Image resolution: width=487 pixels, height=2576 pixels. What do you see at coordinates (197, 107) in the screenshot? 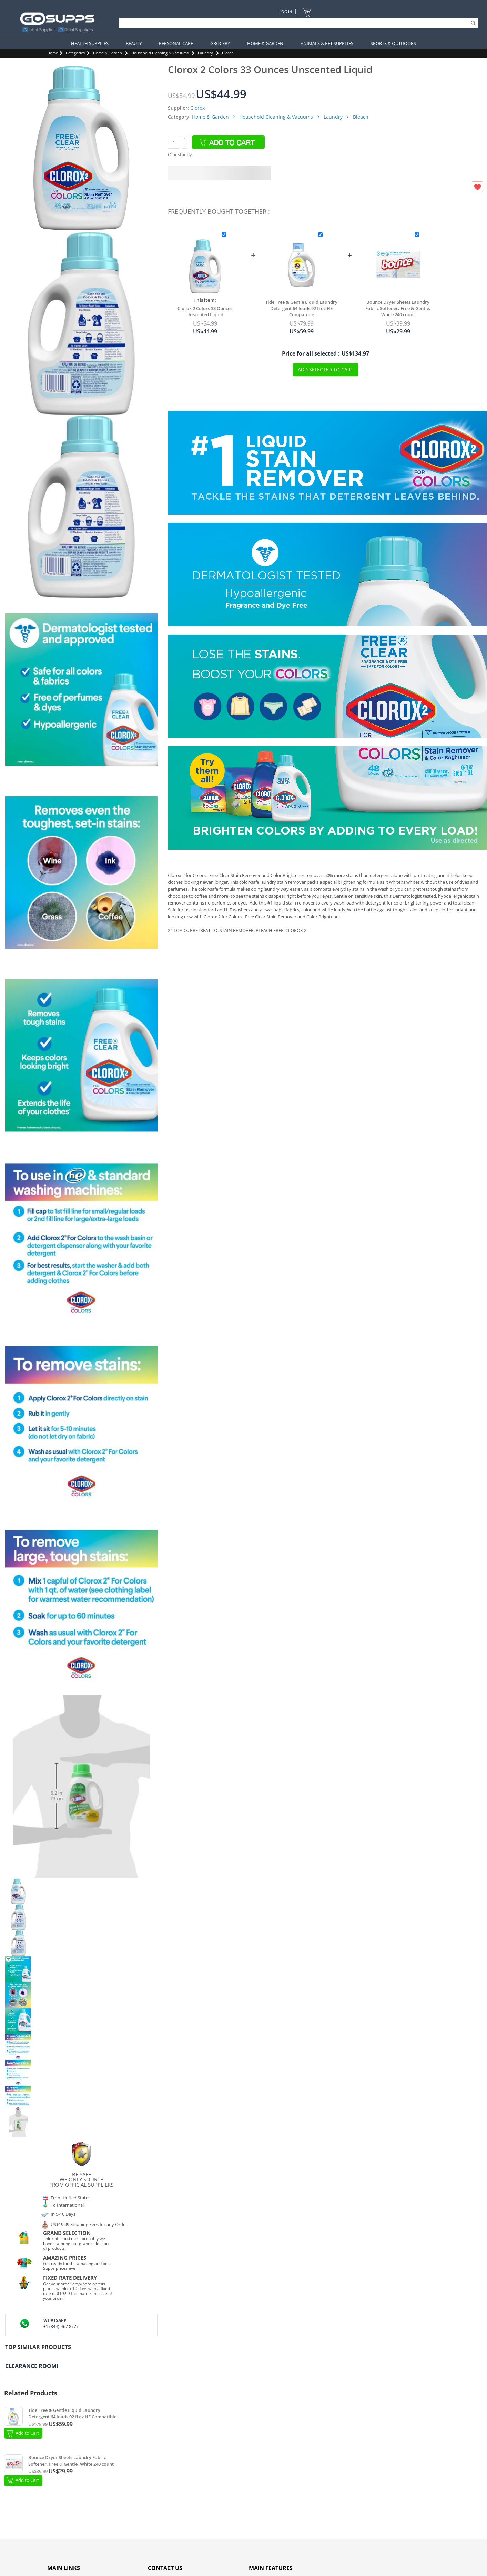
I see `Clorox` at bounding box center [197, 107].